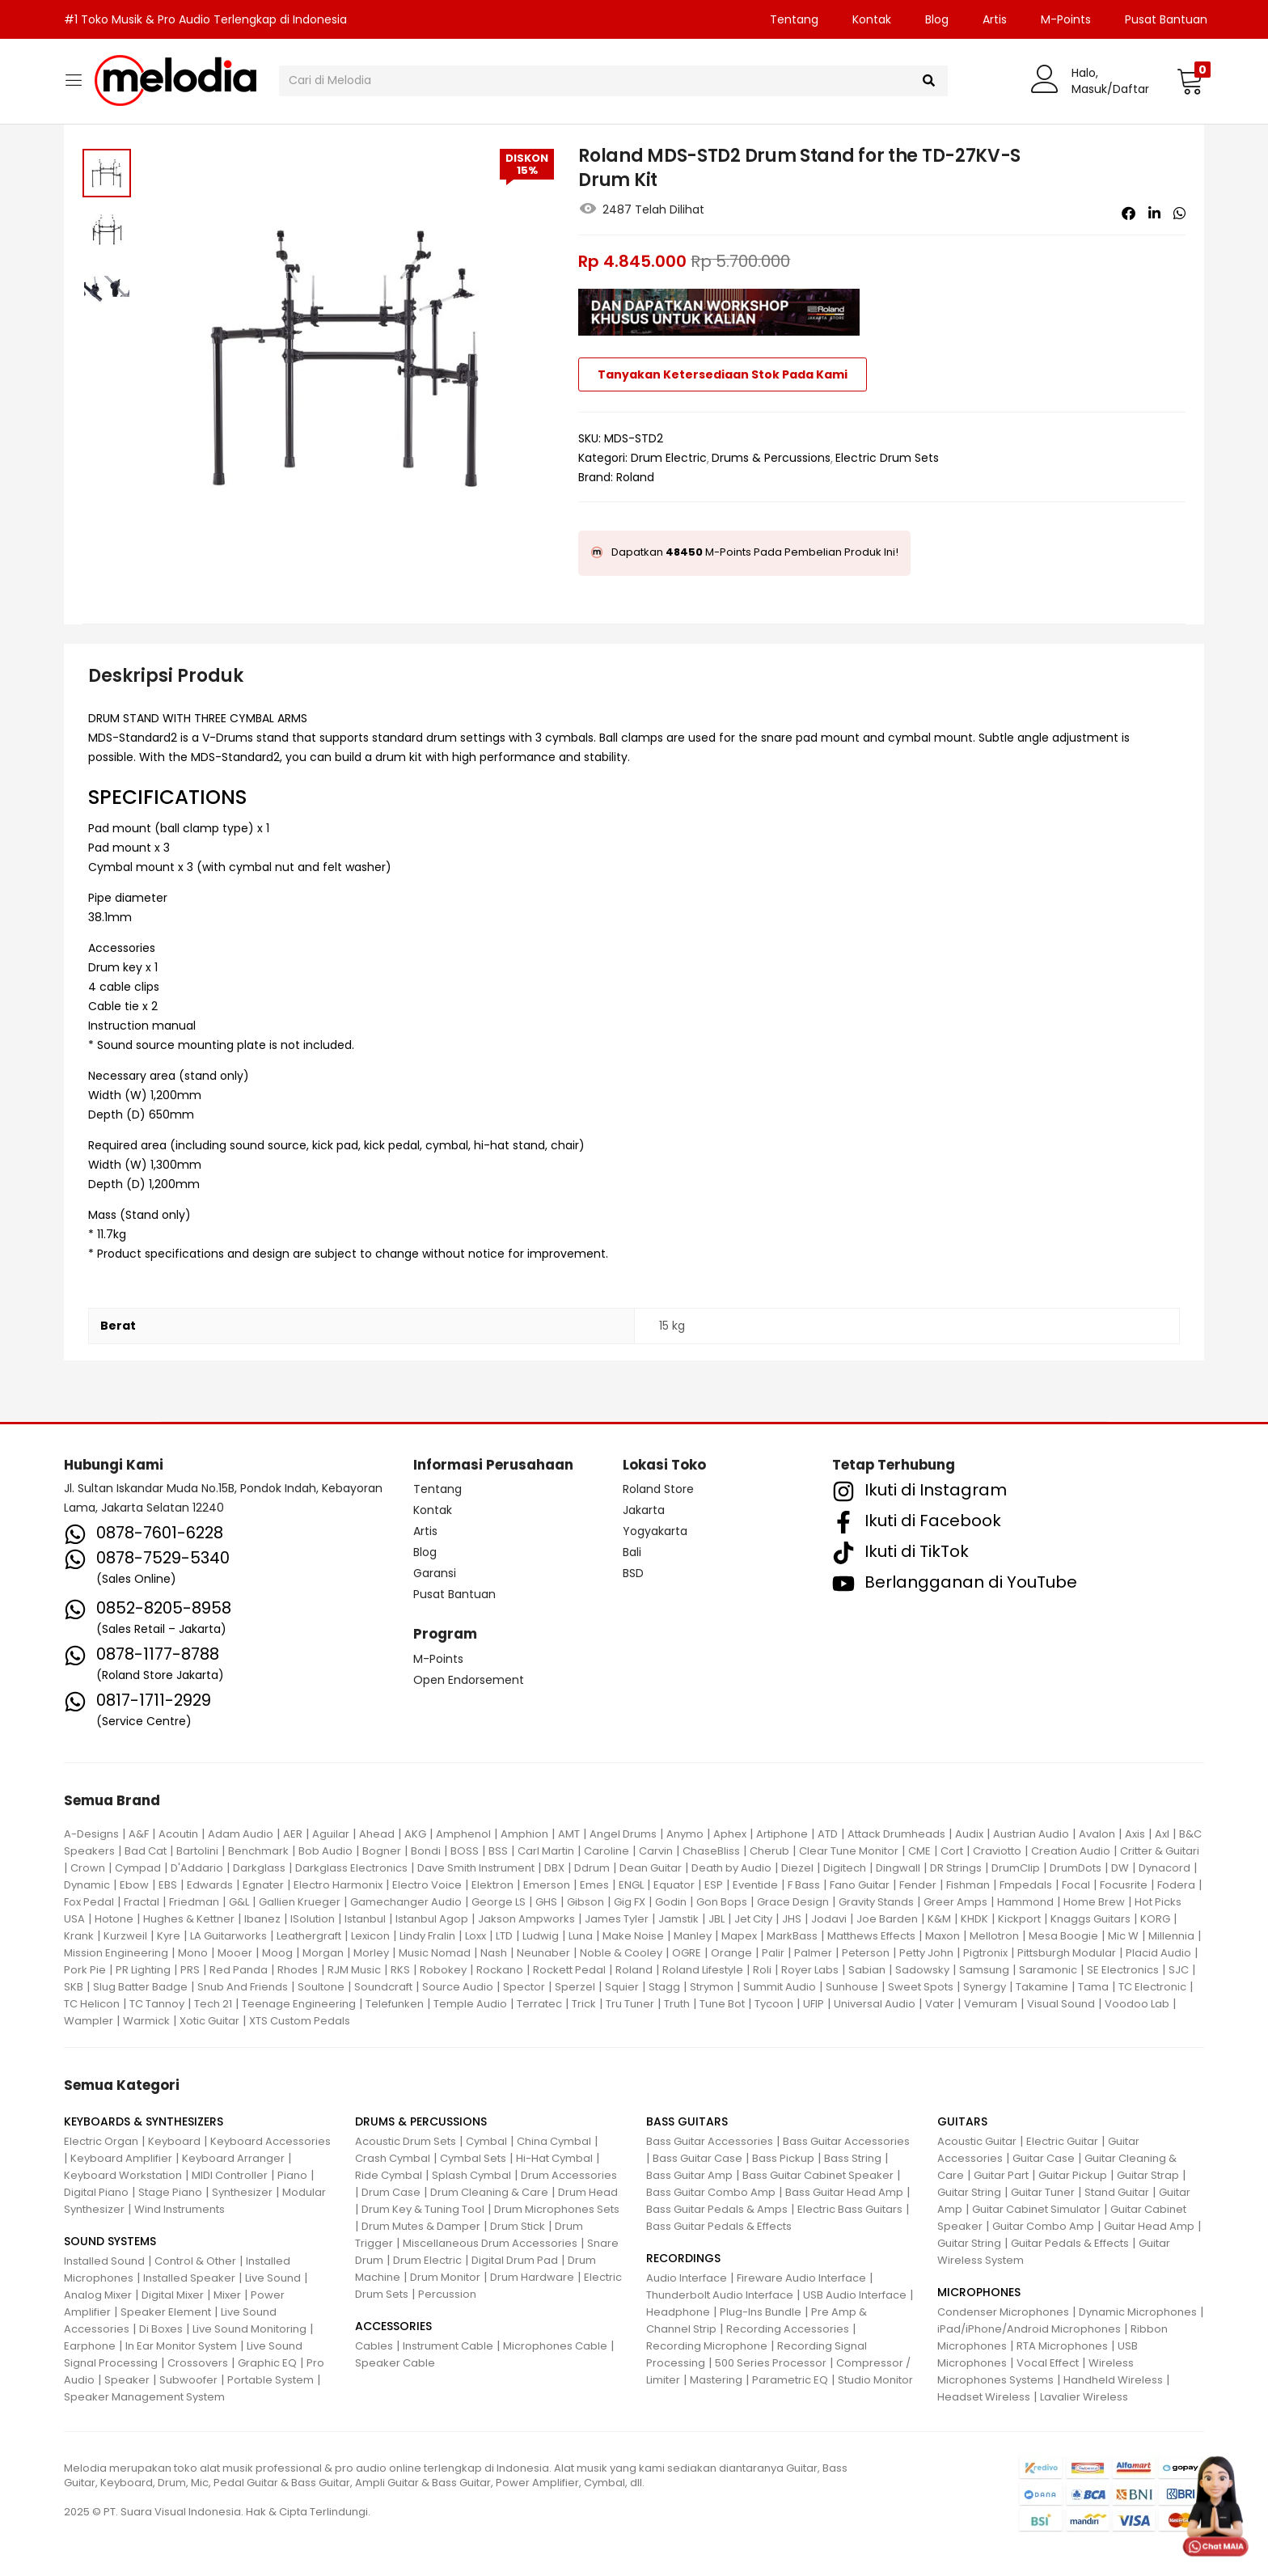  Describe the element at coordinates (242, 1986) in the screenshot. I see `Snub And Friends` at that location.